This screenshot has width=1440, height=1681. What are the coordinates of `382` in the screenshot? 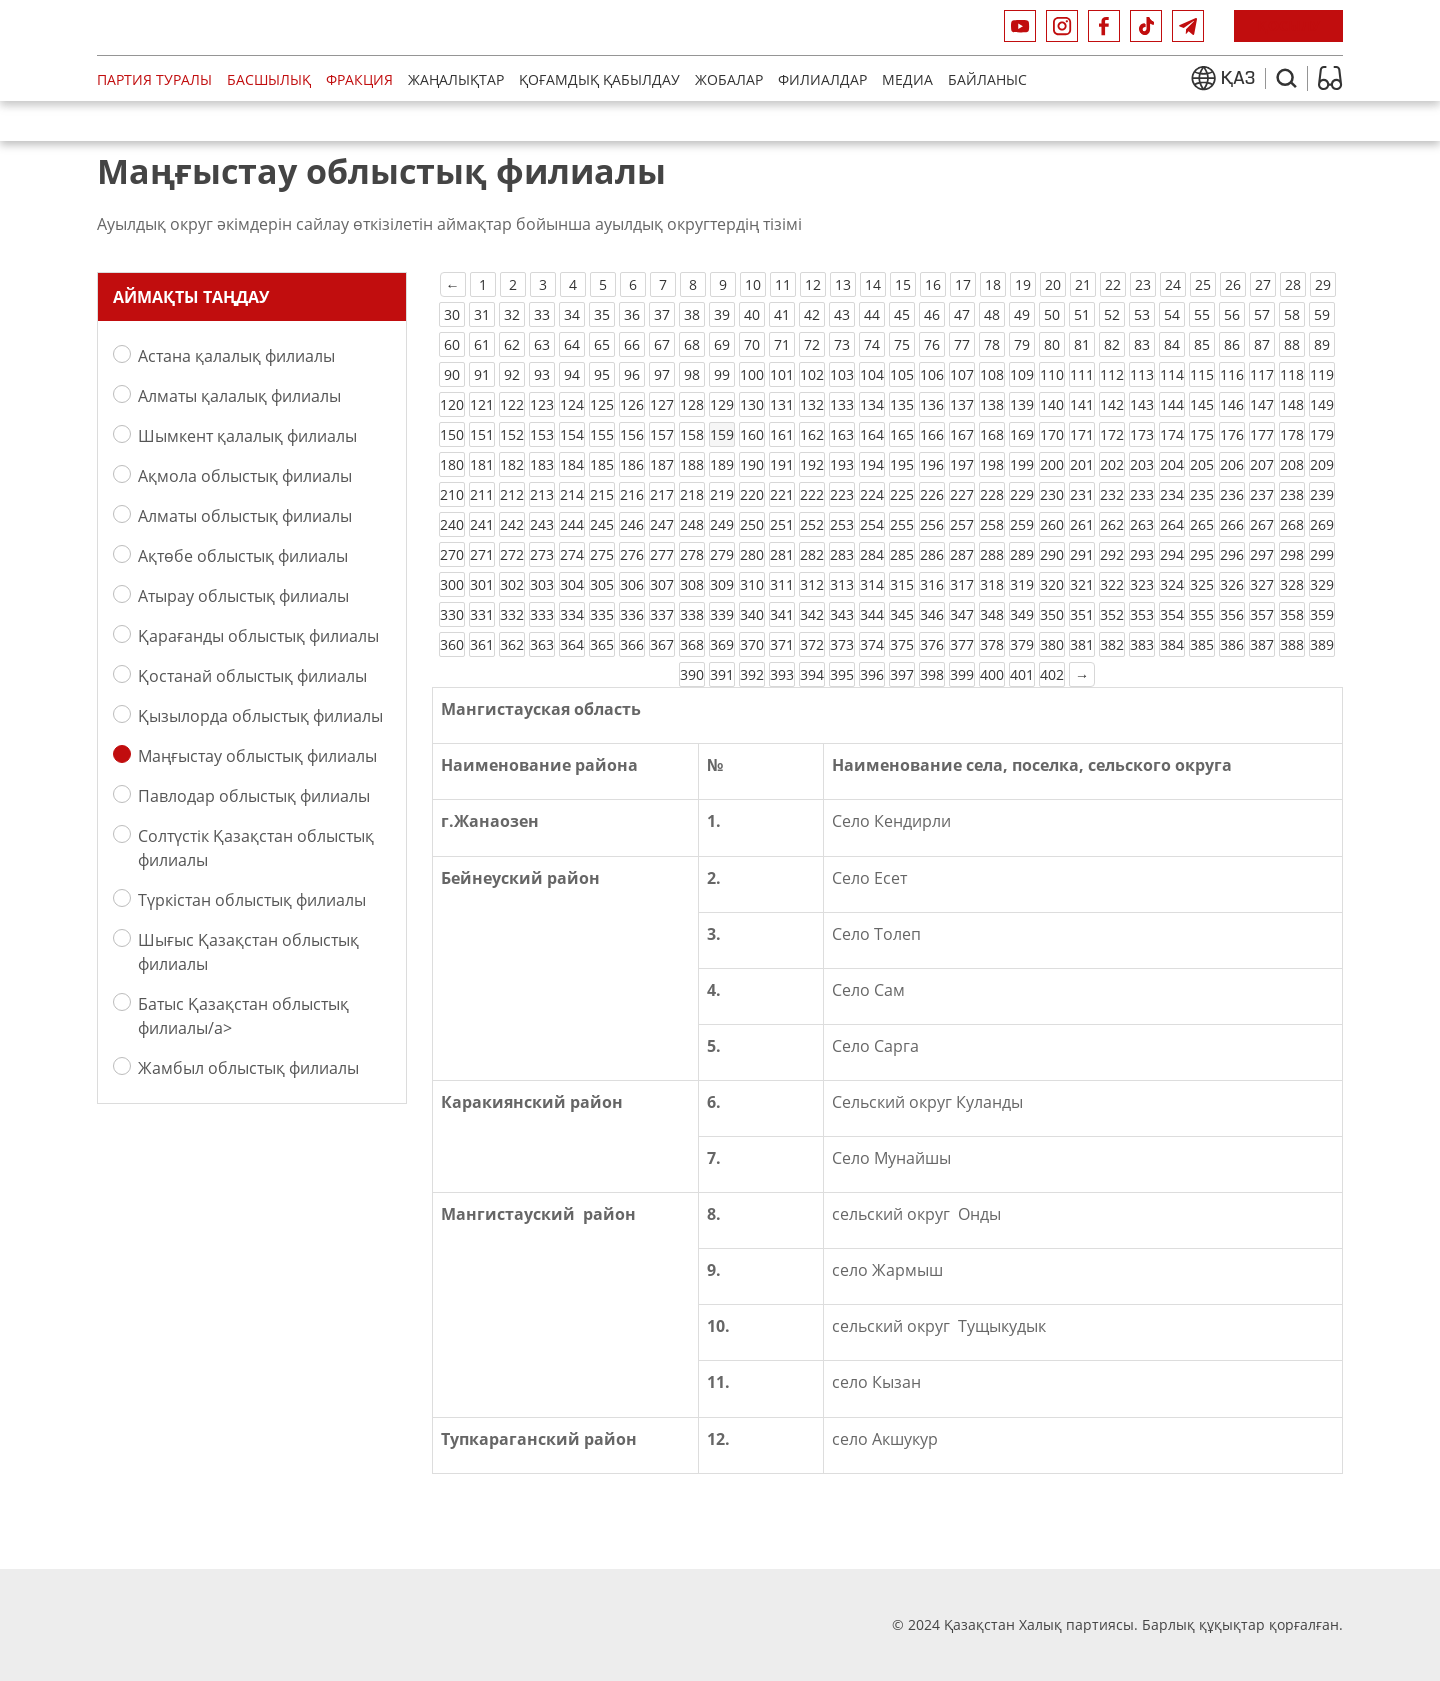 It's located at (1112, 644).